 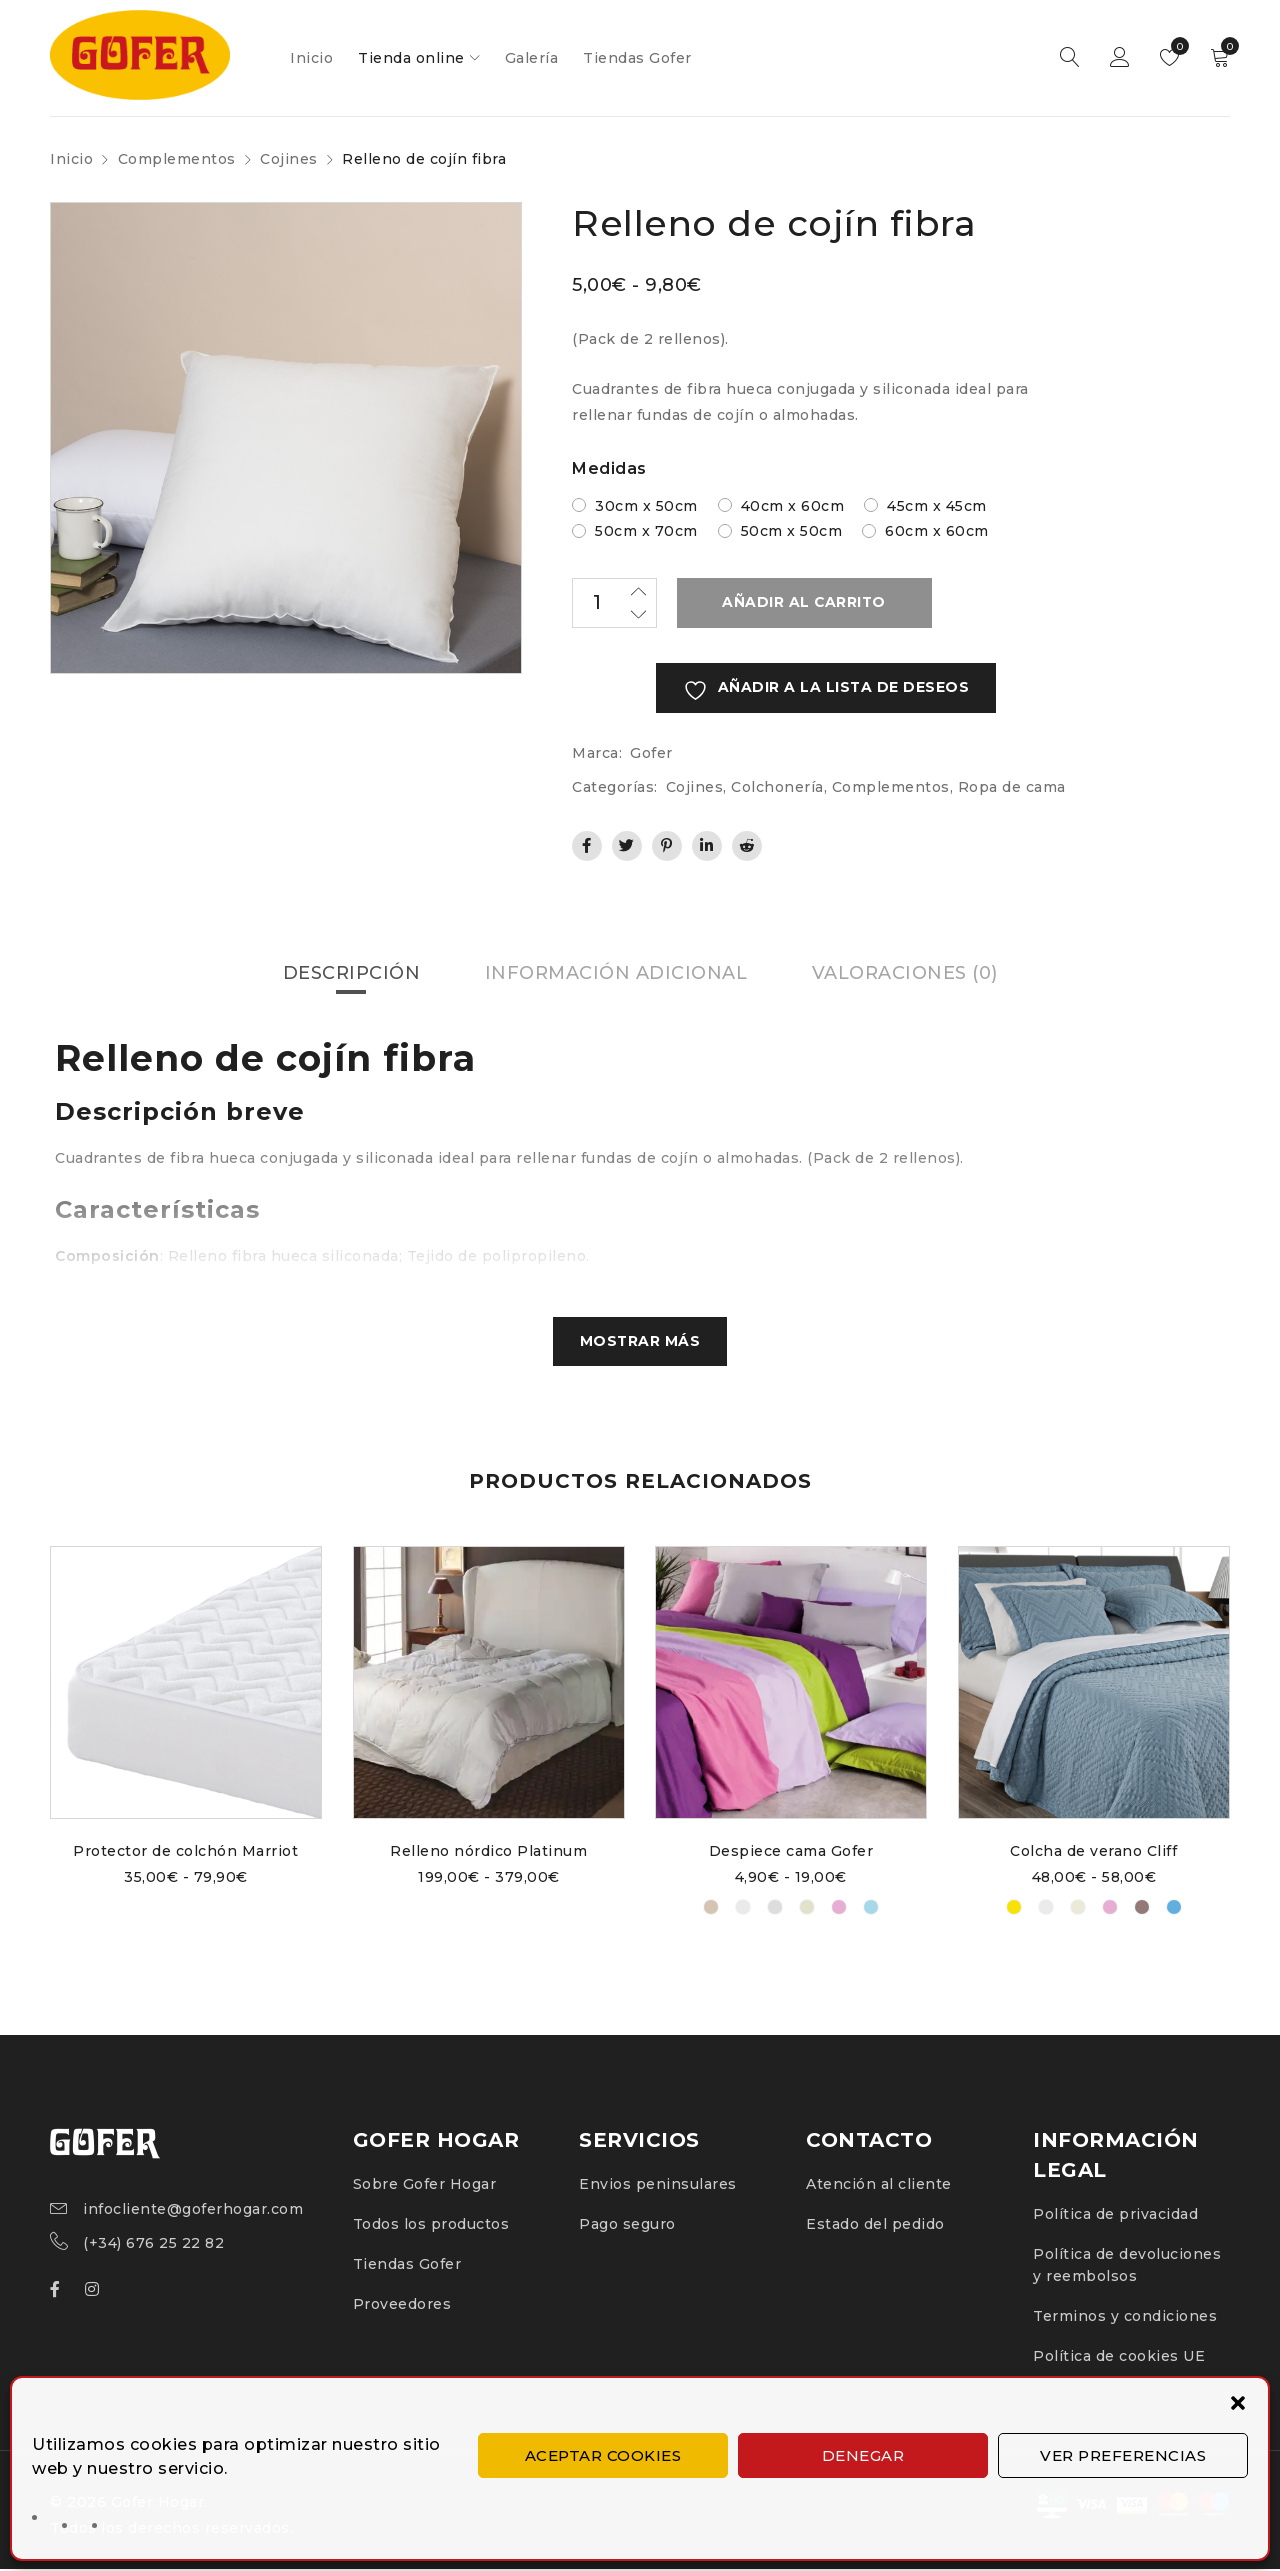 I want to click on Política de privacidad, so click(x=1115, y=2216).